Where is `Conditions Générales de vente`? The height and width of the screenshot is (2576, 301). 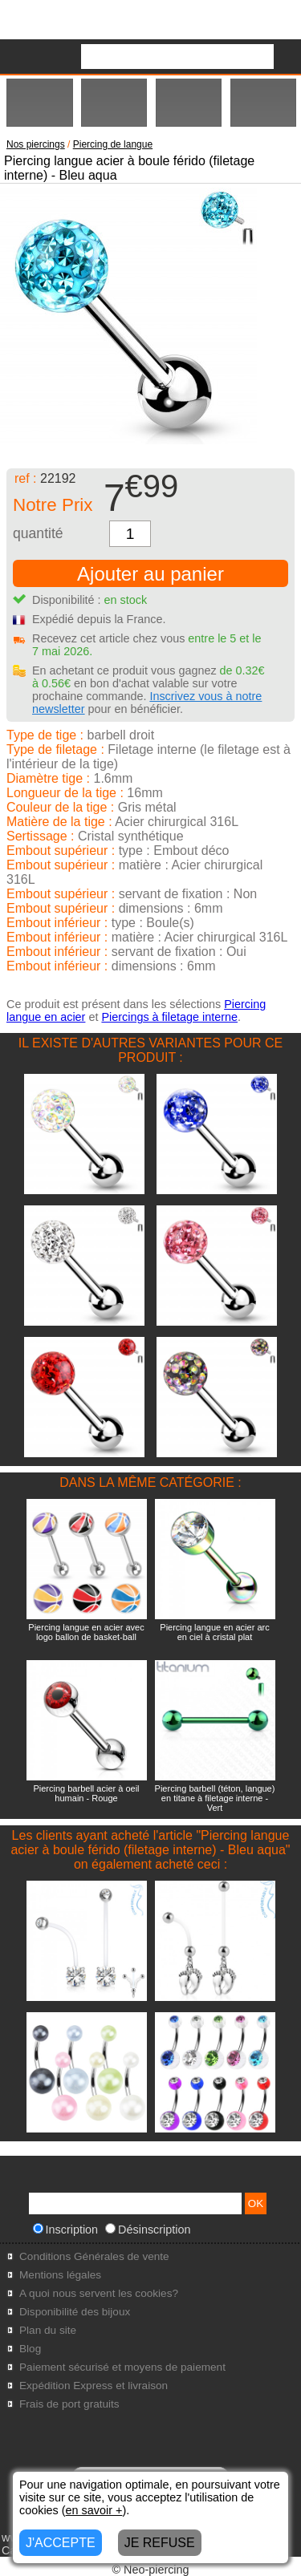 Conditions Générales de vente is located at coordinates (94, 2256).